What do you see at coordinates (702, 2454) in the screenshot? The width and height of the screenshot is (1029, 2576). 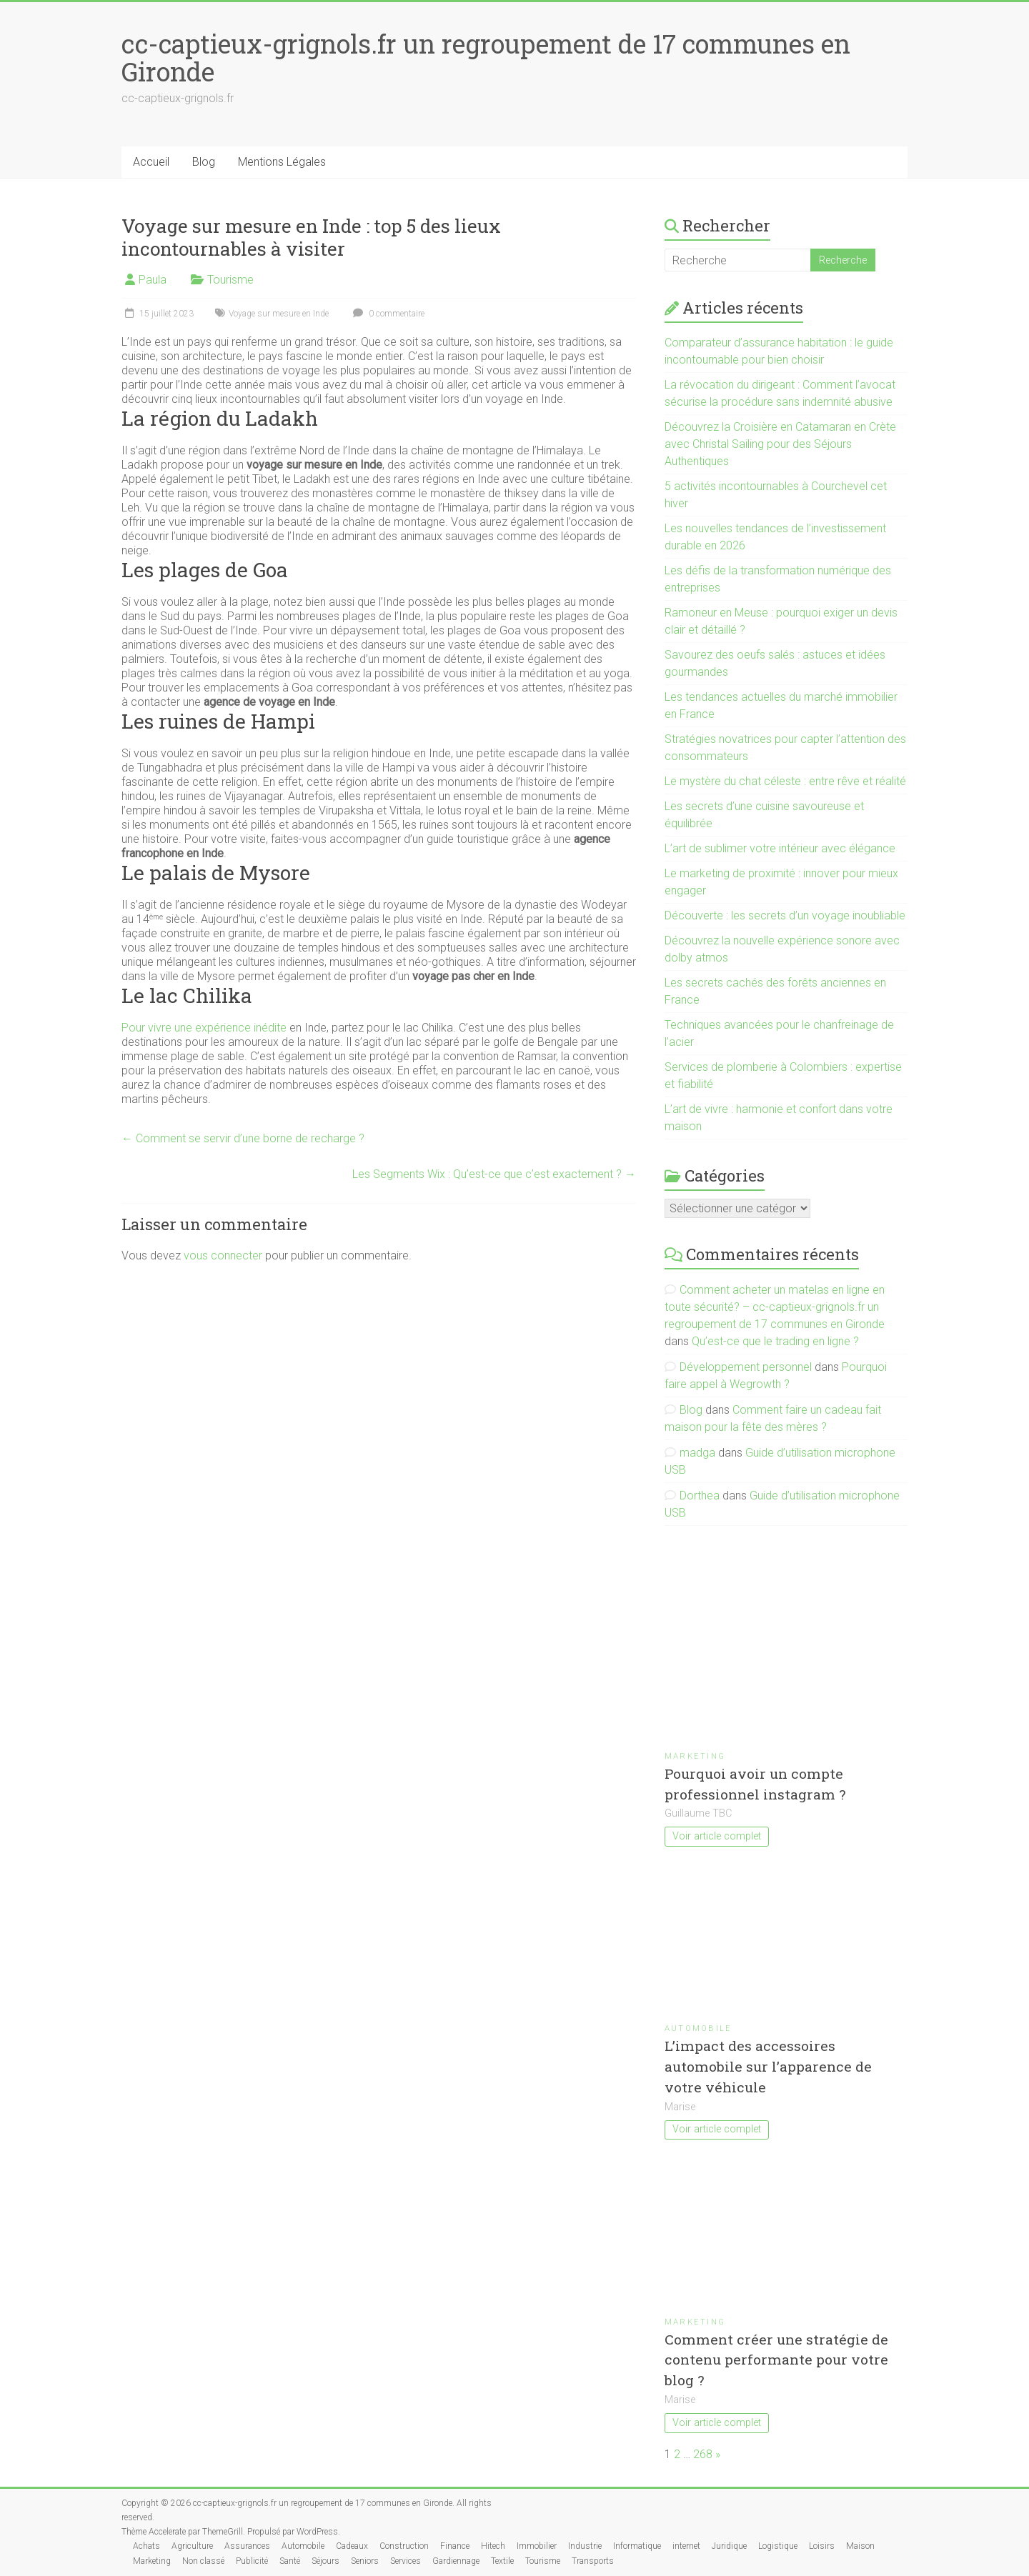 I see `268` at bounding box center [702, 2454].